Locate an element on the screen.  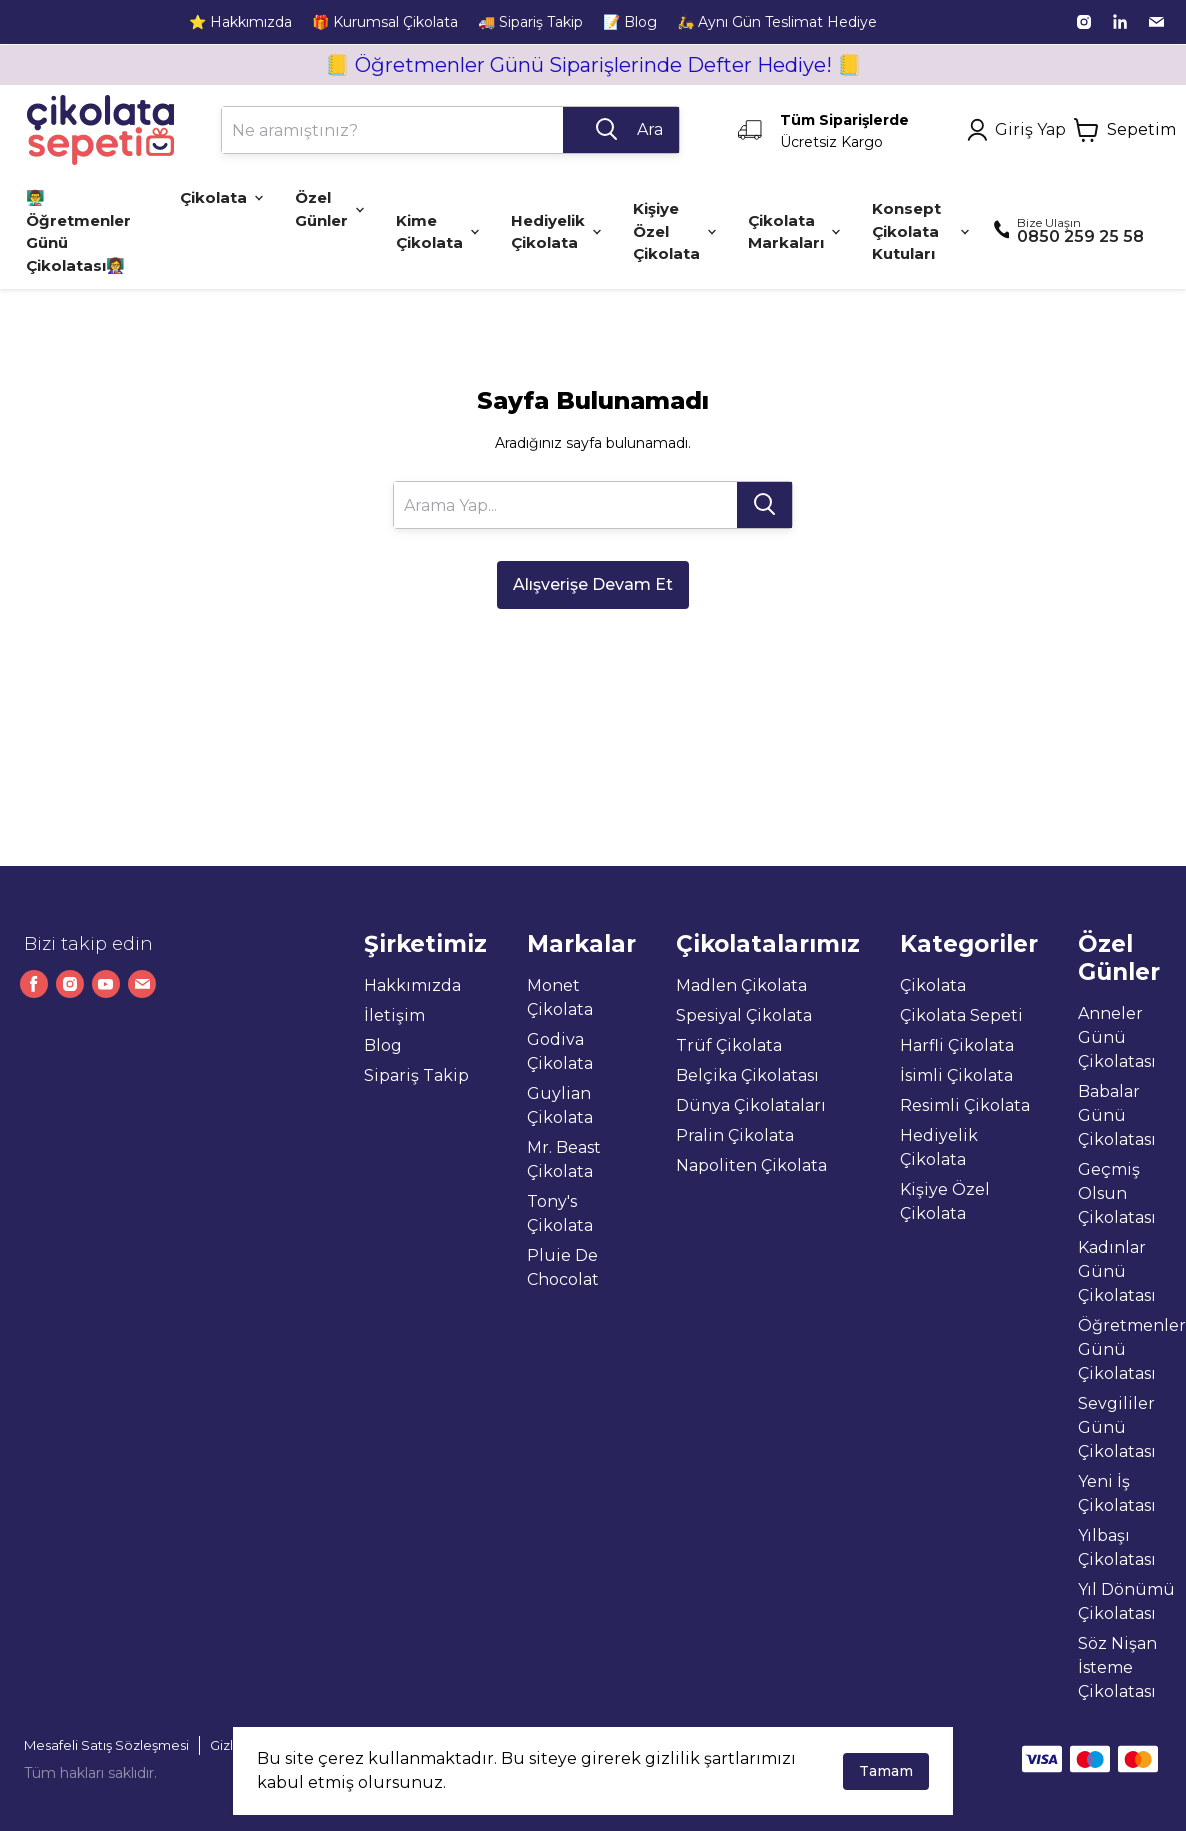
🎁 Kurumsal Çikolata is located at coordinates (385, 22).